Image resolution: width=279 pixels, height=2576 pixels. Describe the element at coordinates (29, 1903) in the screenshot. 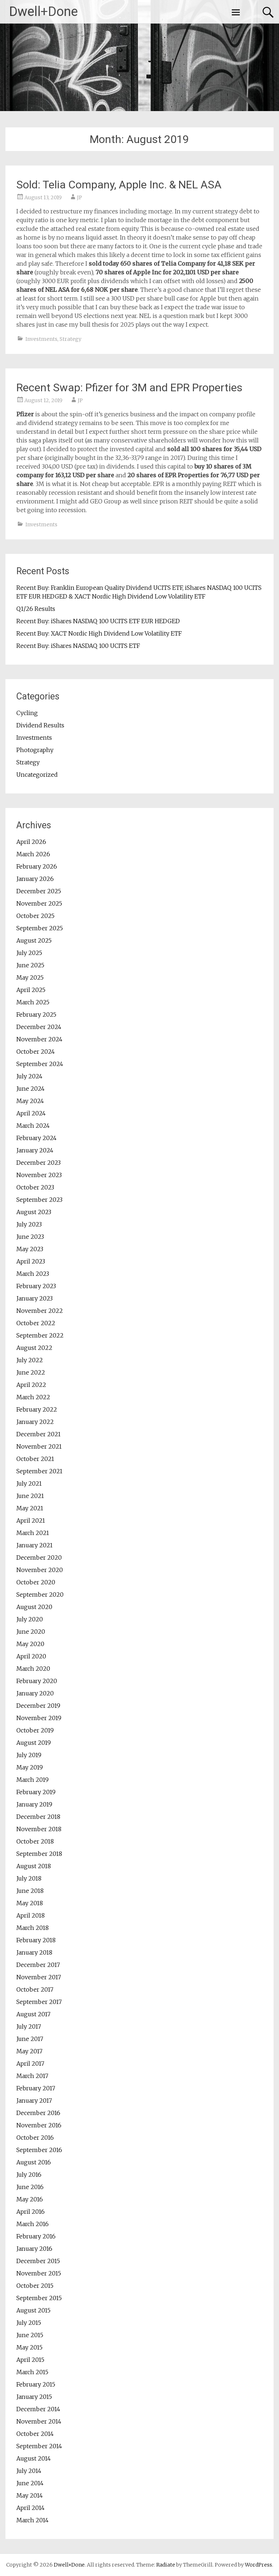

I see `May 2018` at that location.